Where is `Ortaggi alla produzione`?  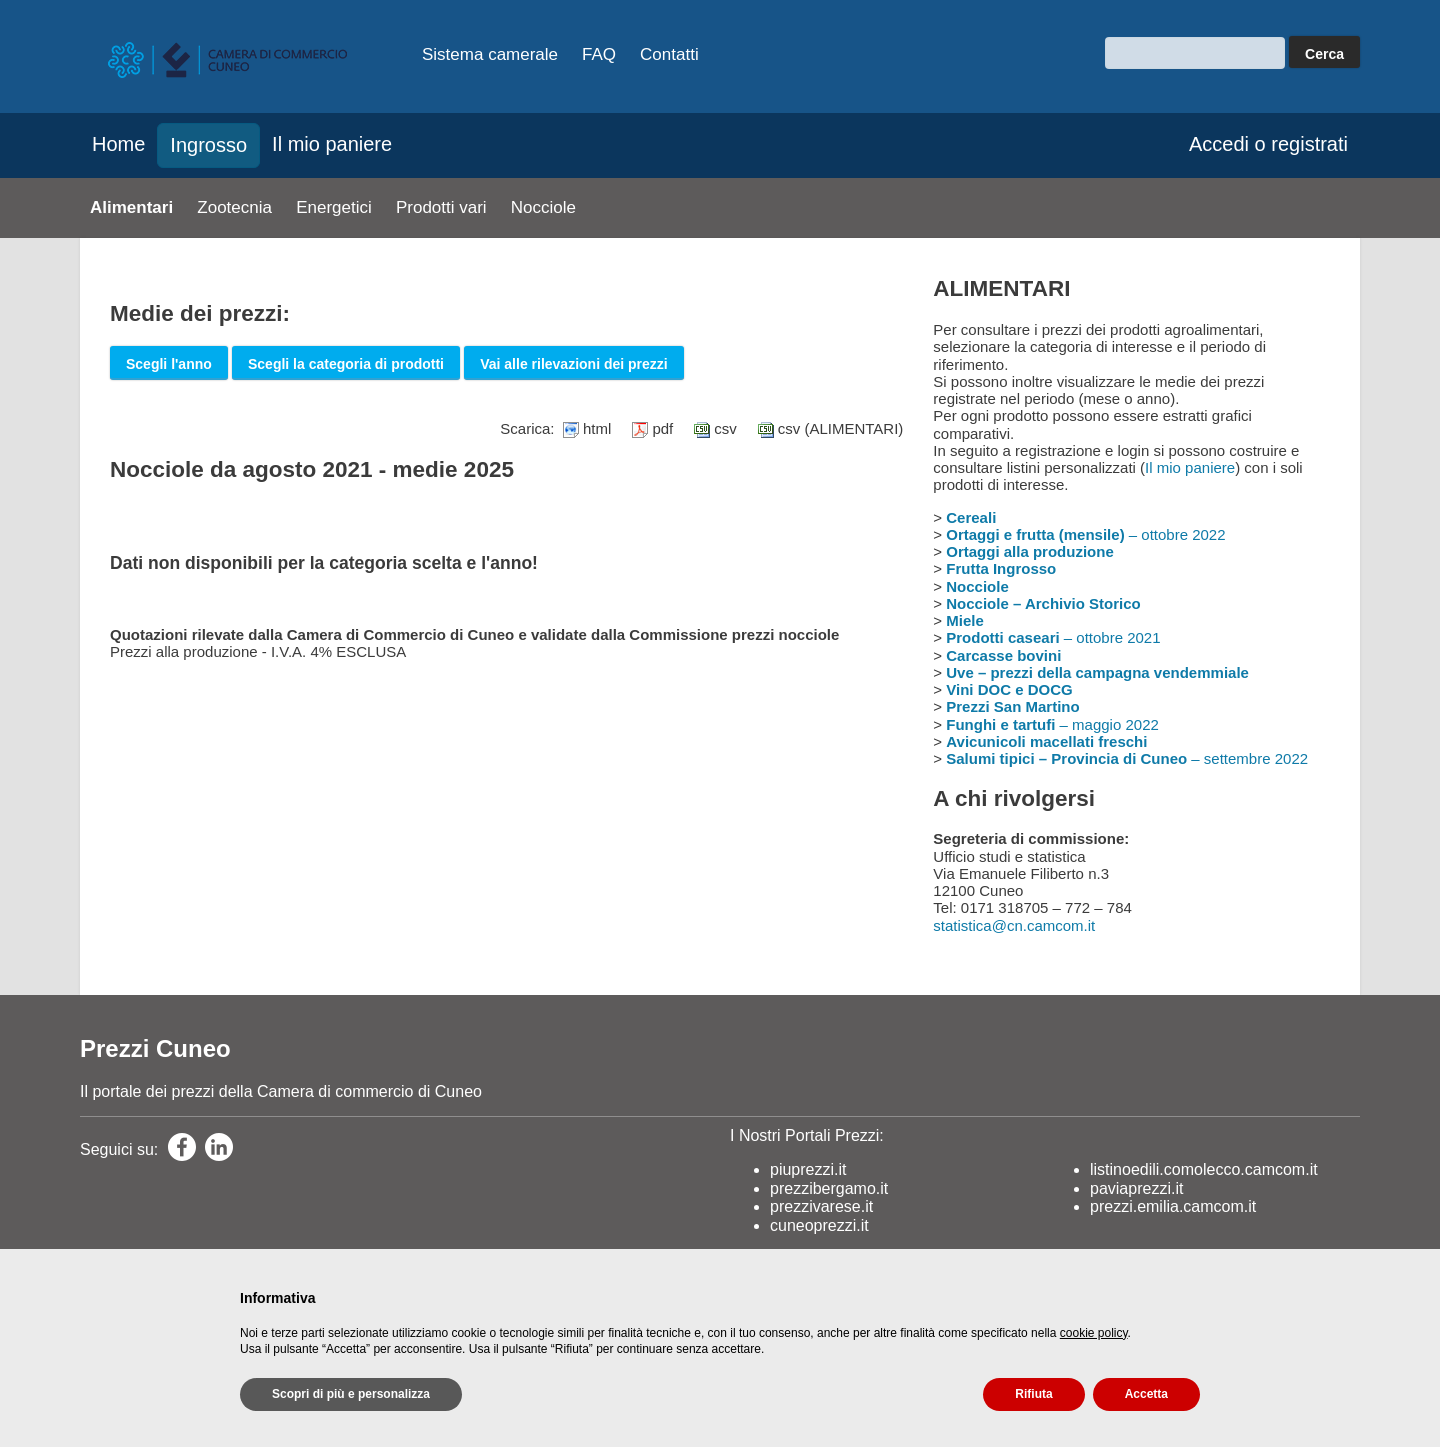
Ortaggi alla produzione is located at coordinates (1030, 551).